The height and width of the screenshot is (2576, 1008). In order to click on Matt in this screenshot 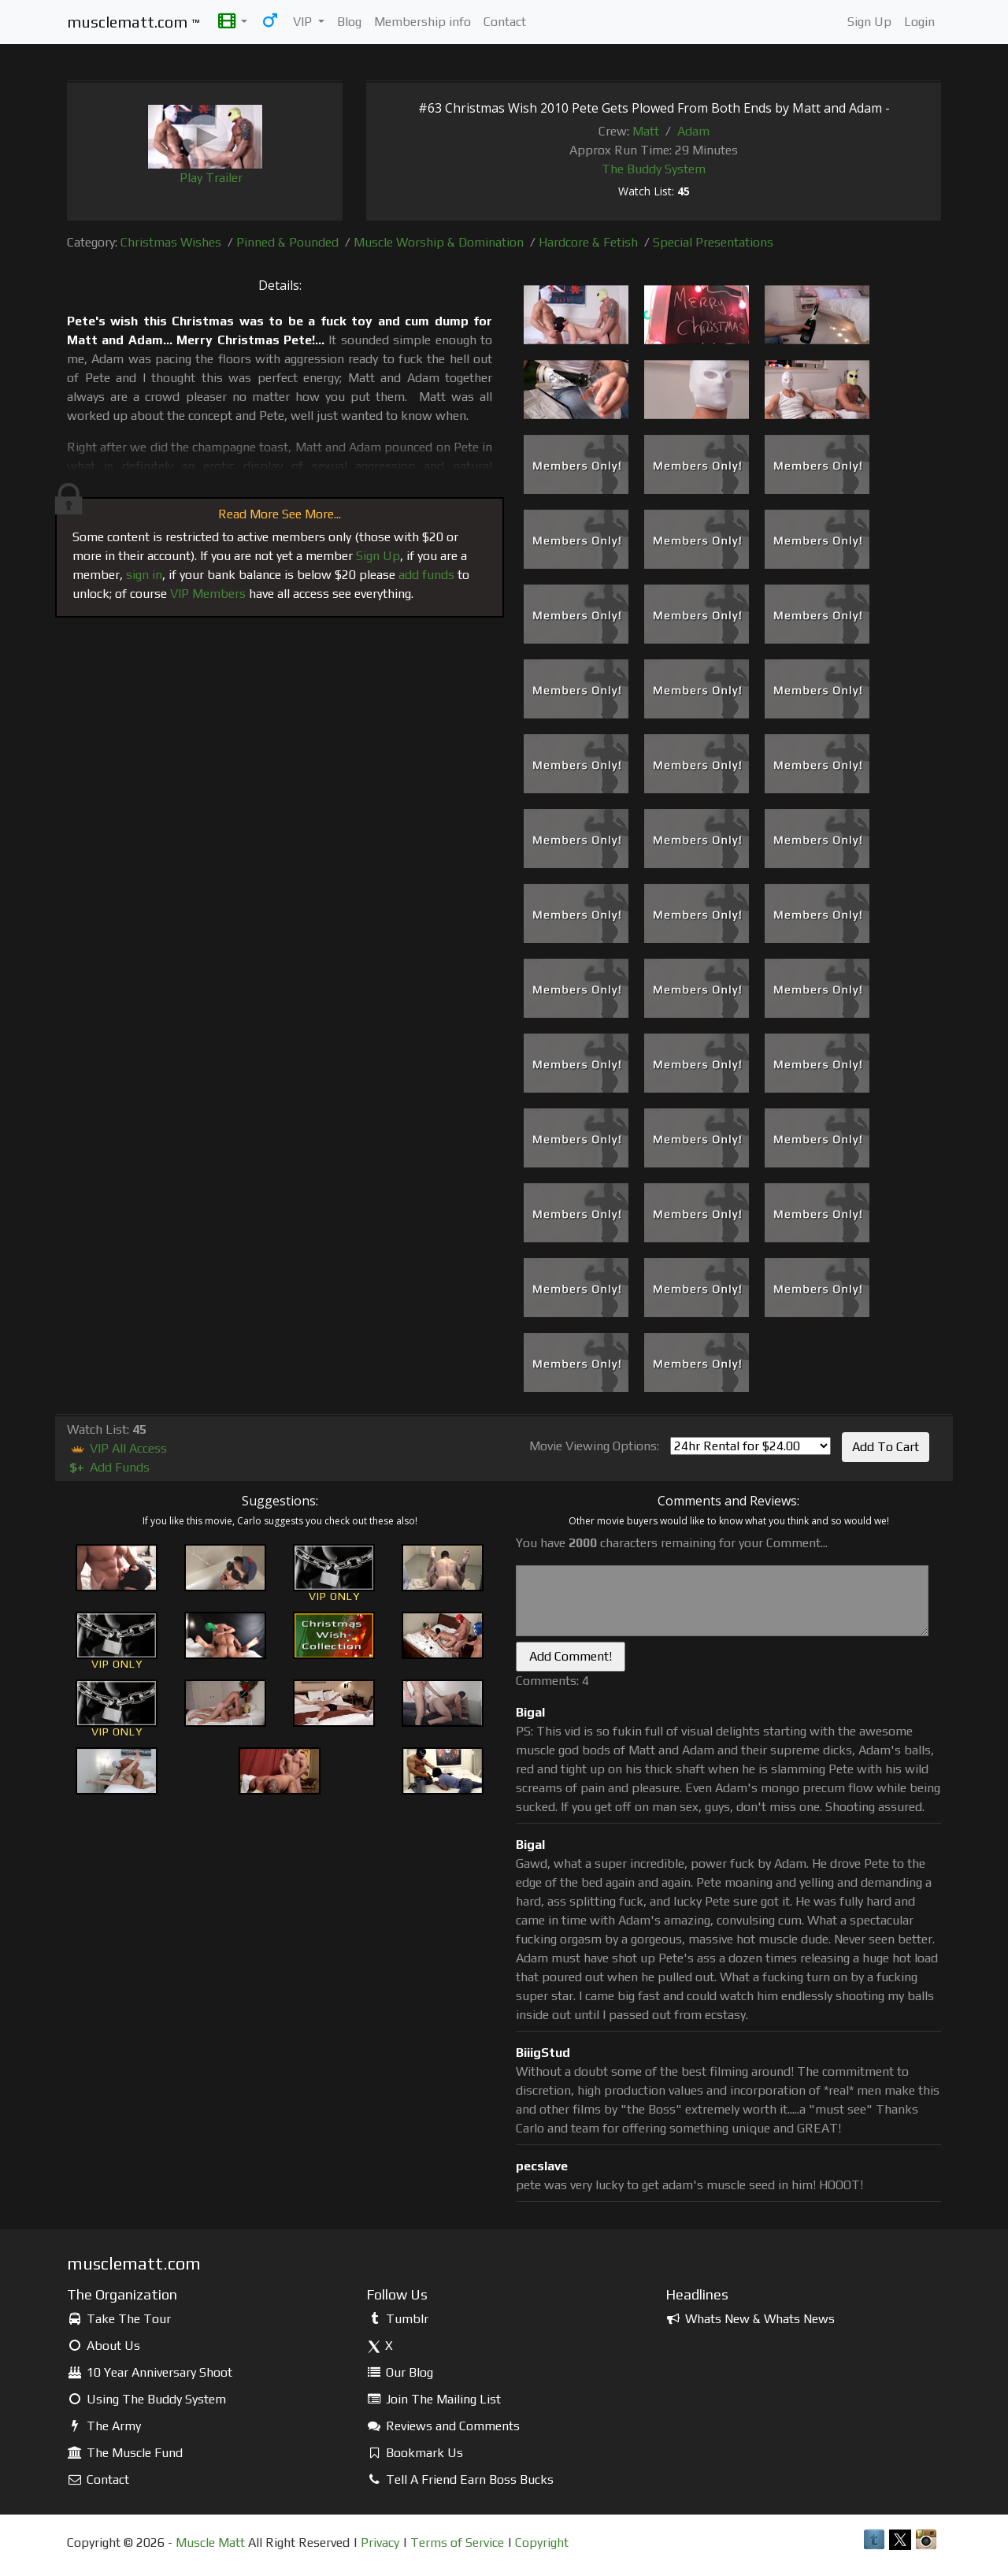, I will do `click(645, 131)`.